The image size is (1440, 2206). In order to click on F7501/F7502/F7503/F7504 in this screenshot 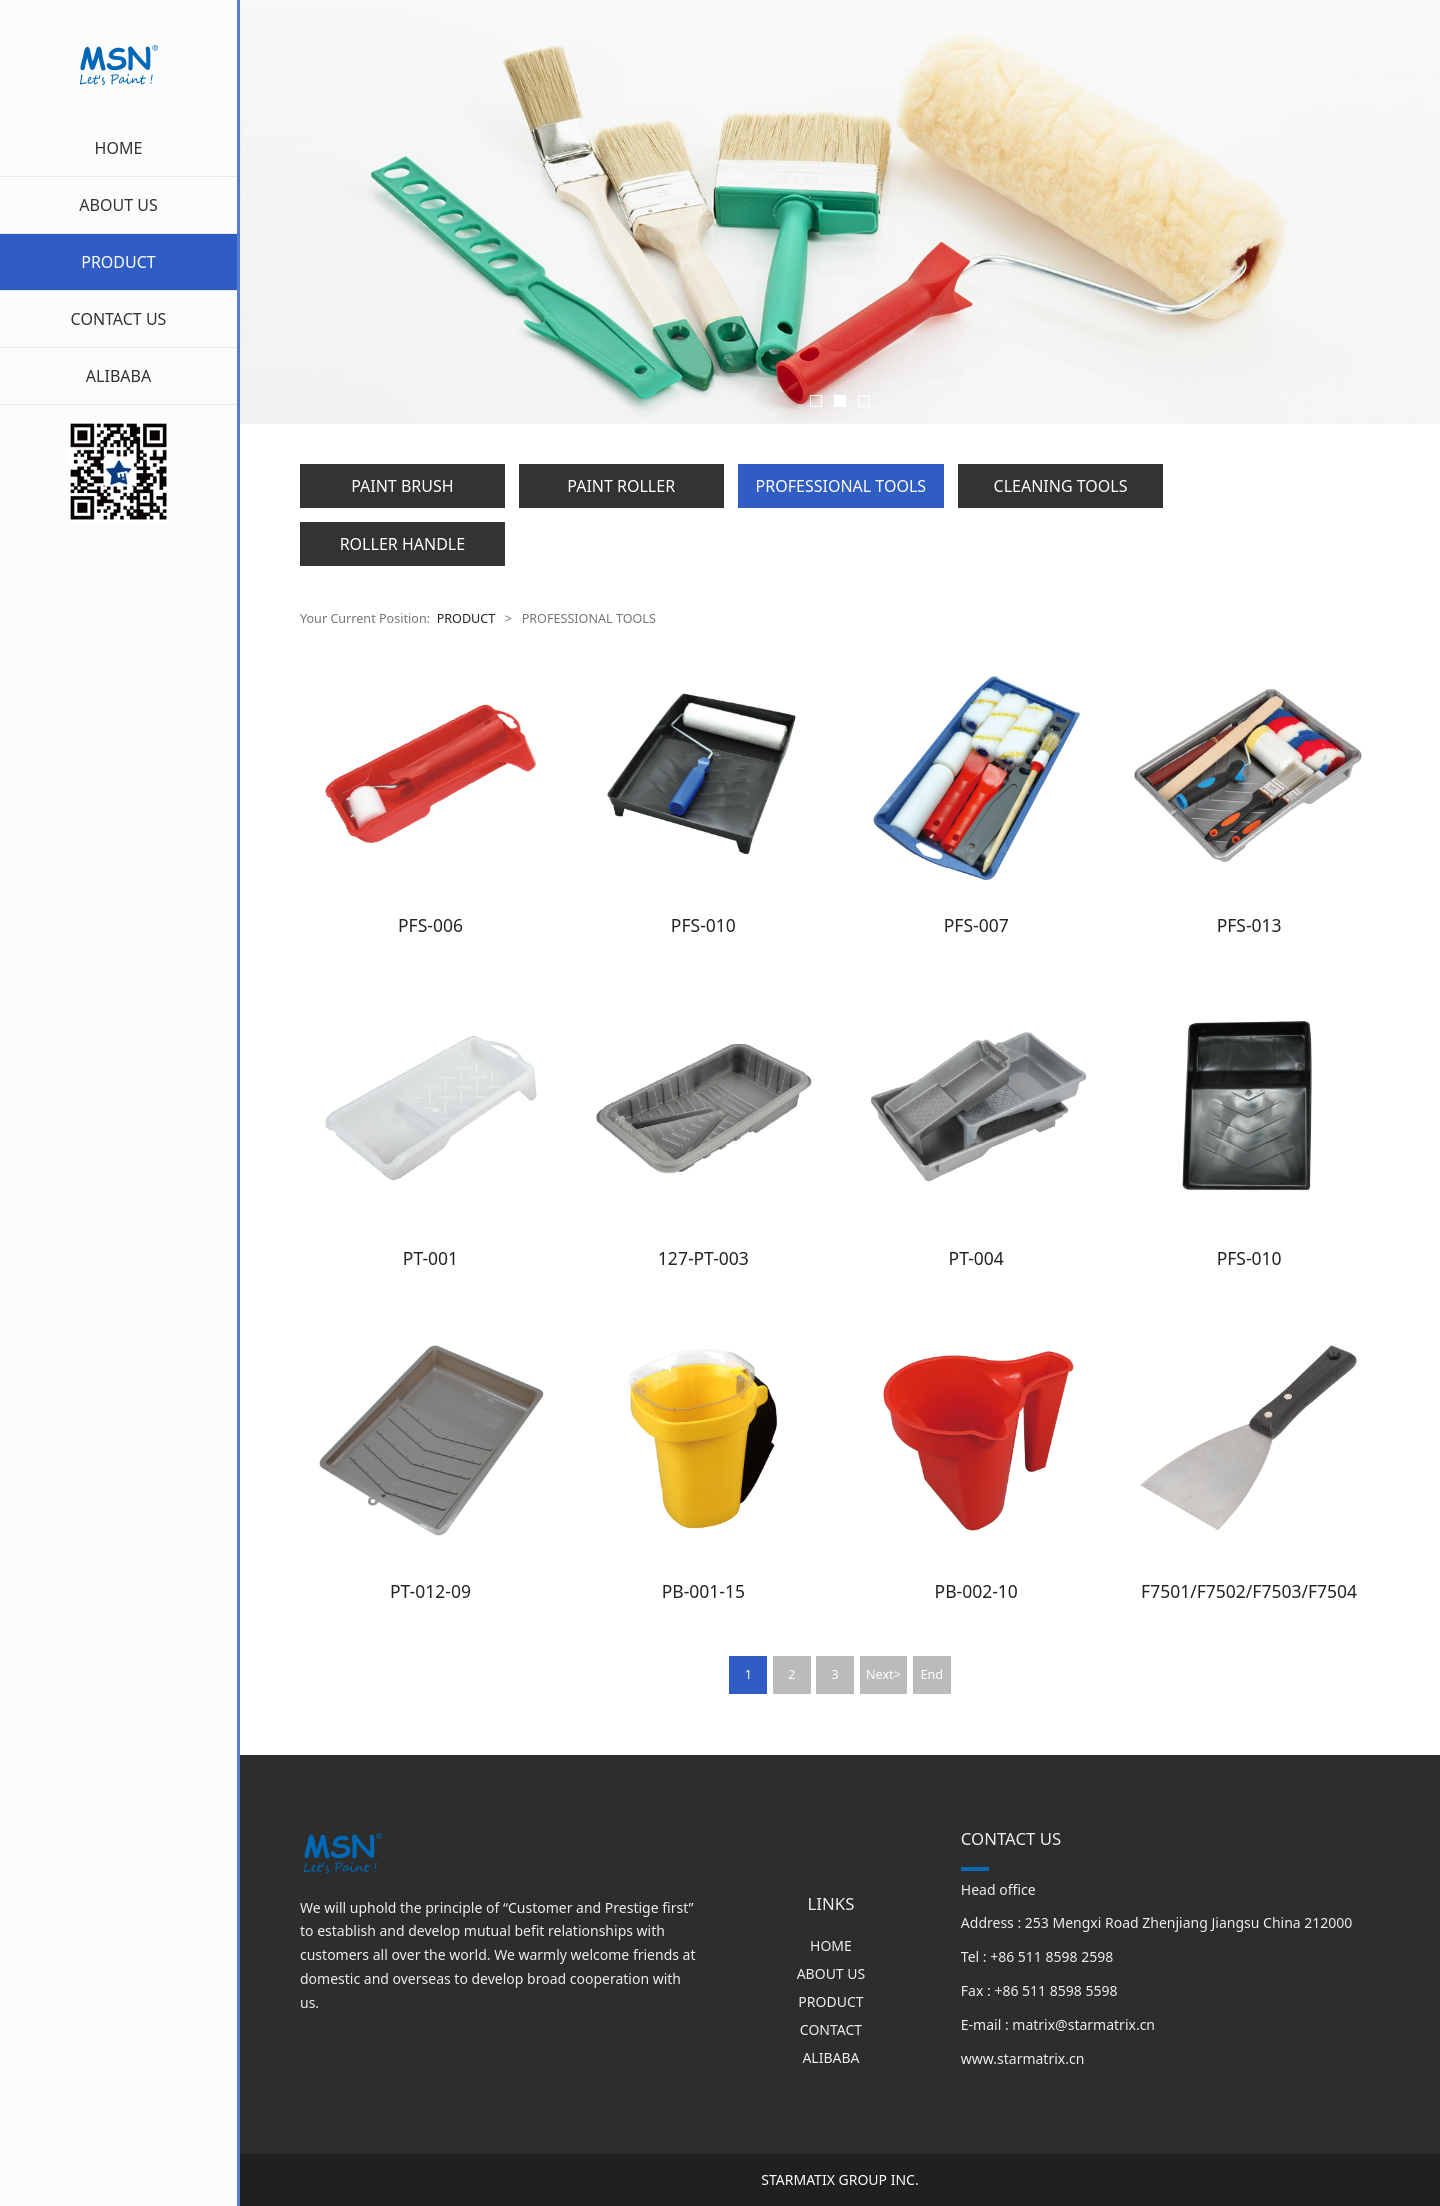, I will do `click(1249, 1591)`.